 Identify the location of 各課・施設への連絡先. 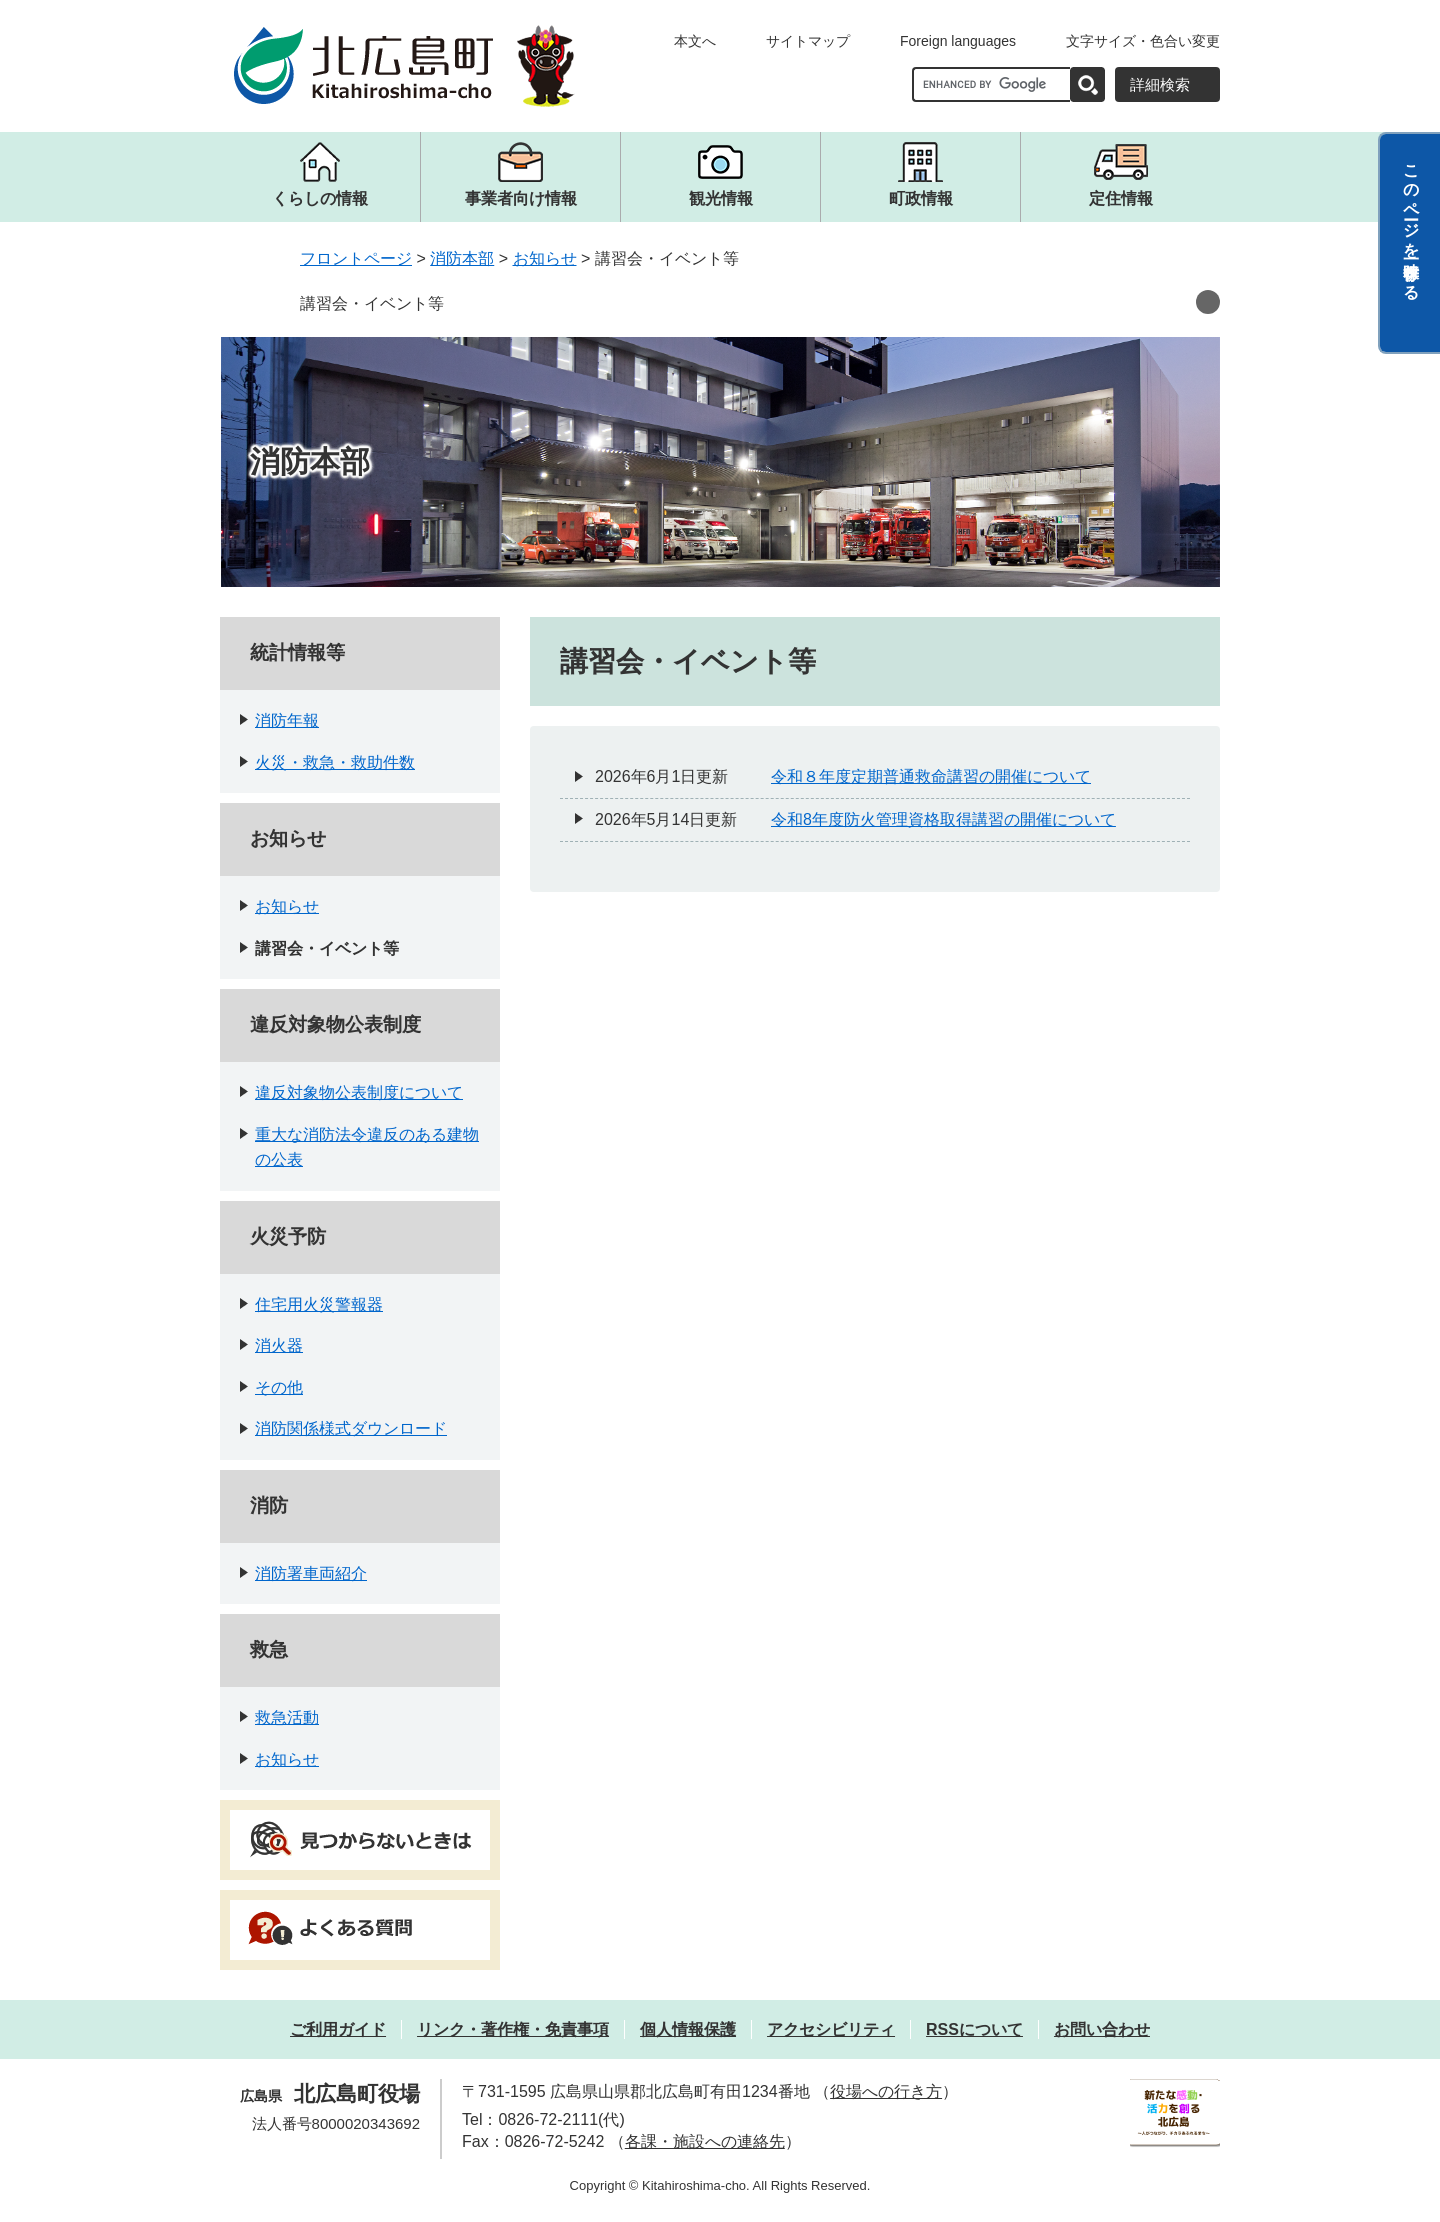
(705, 2141).